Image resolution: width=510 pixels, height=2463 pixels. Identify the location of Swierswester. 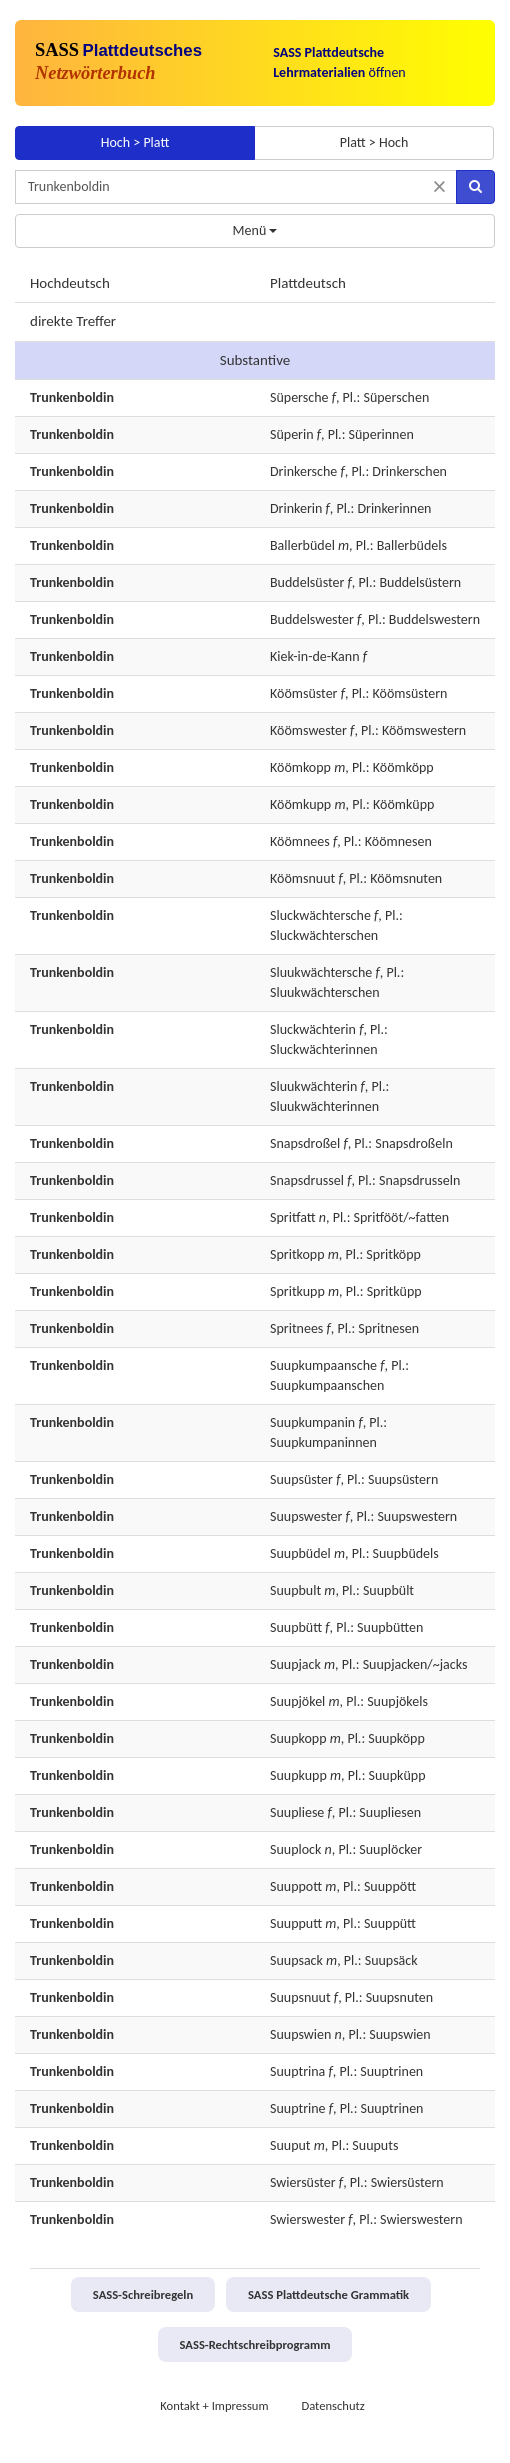
(307, 2219).